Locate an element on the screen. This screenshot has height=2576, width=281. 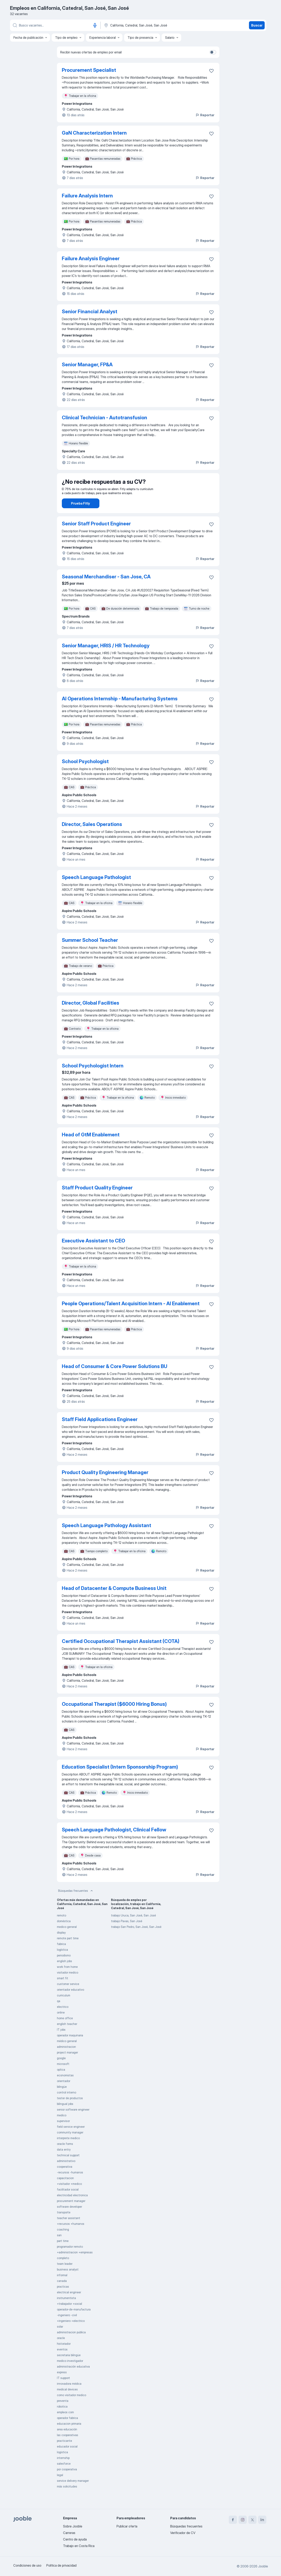
service delivery manager is located at coordinates (73, 2492).